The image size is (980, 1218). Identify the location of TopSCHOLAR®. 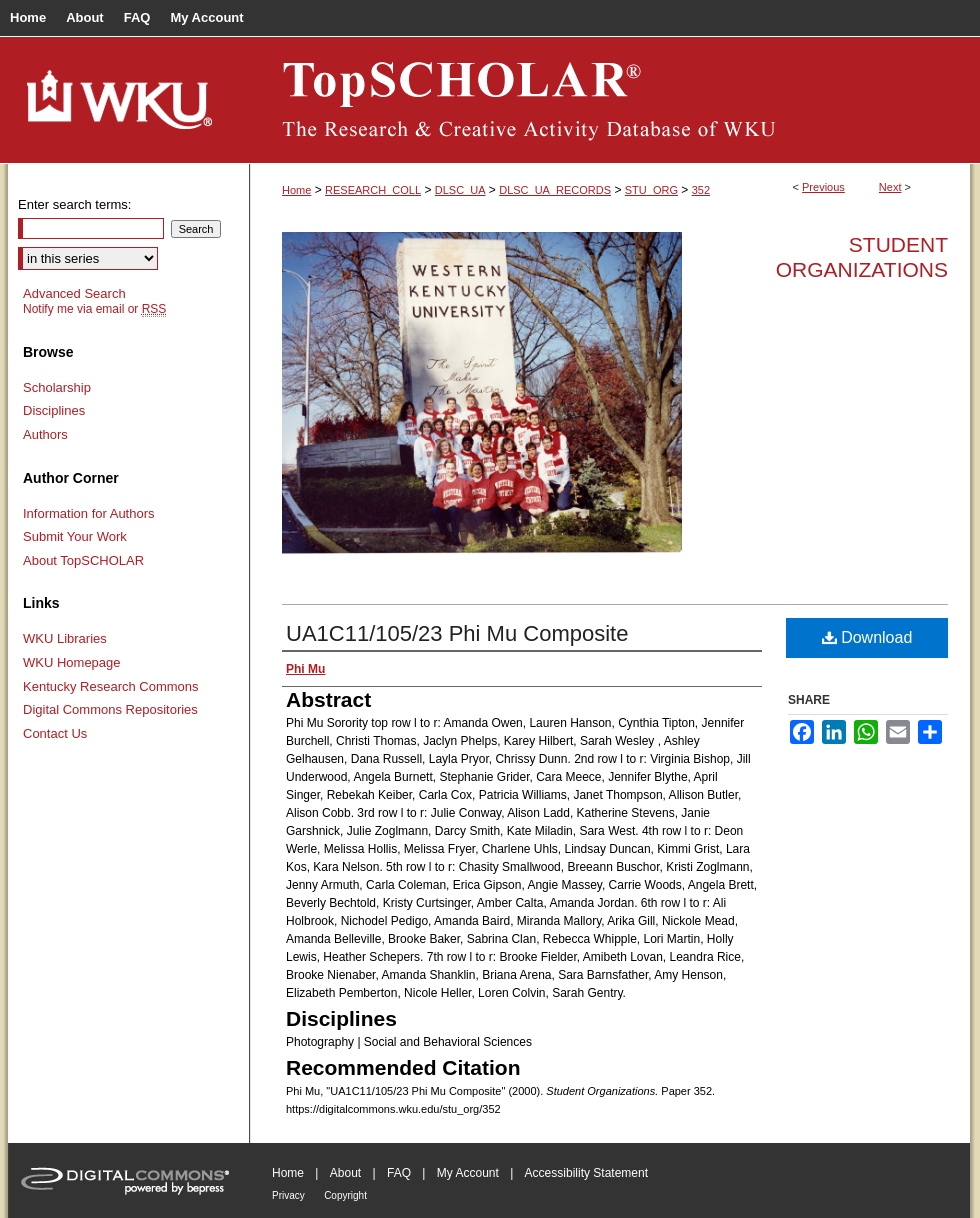
(610, 100).